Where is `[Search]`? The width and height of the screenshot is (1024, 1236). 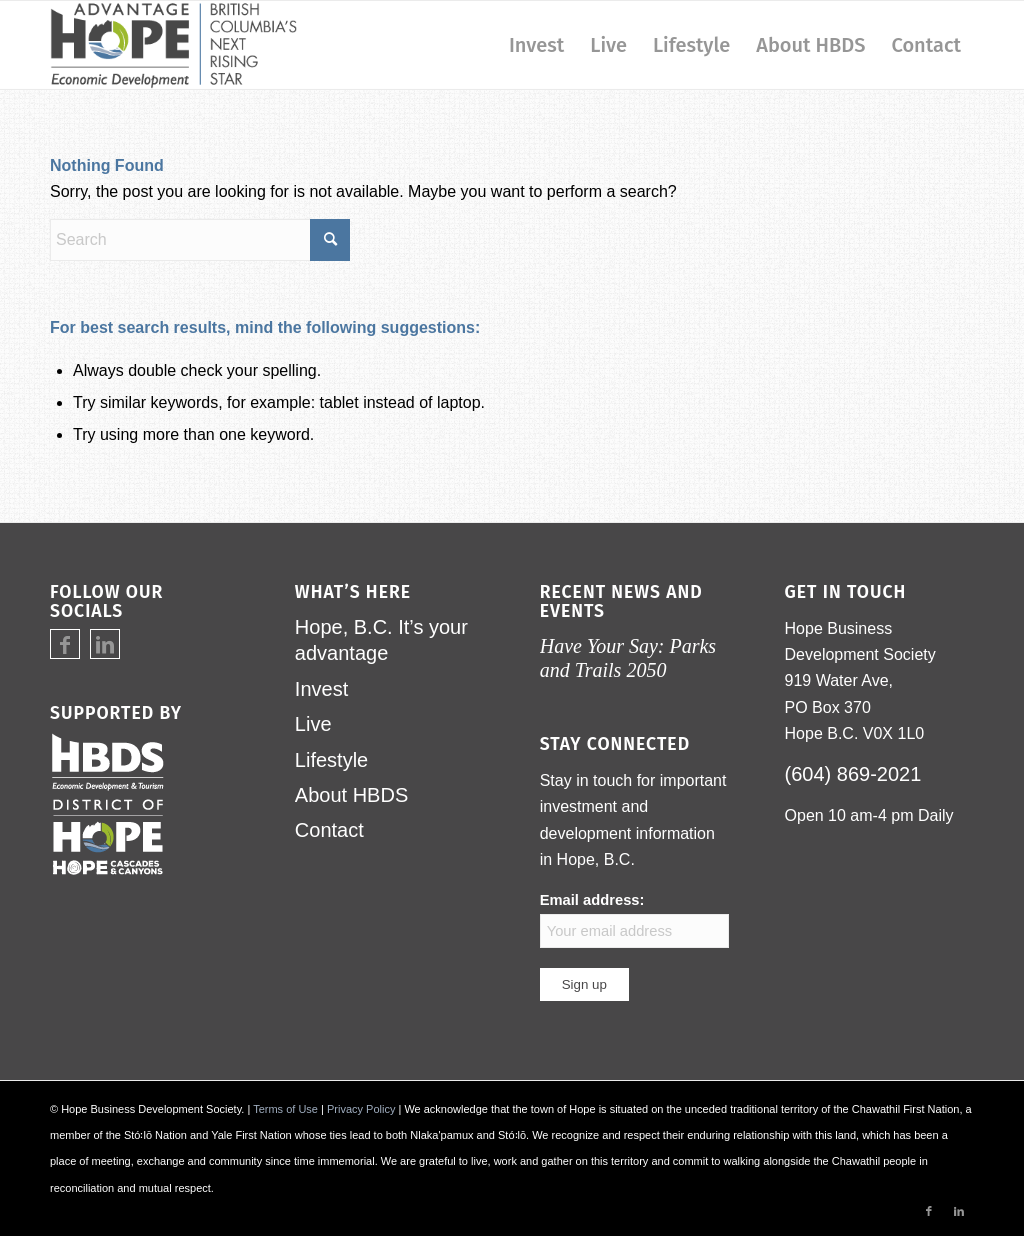
[Search] is located at coordinates (200, 240).